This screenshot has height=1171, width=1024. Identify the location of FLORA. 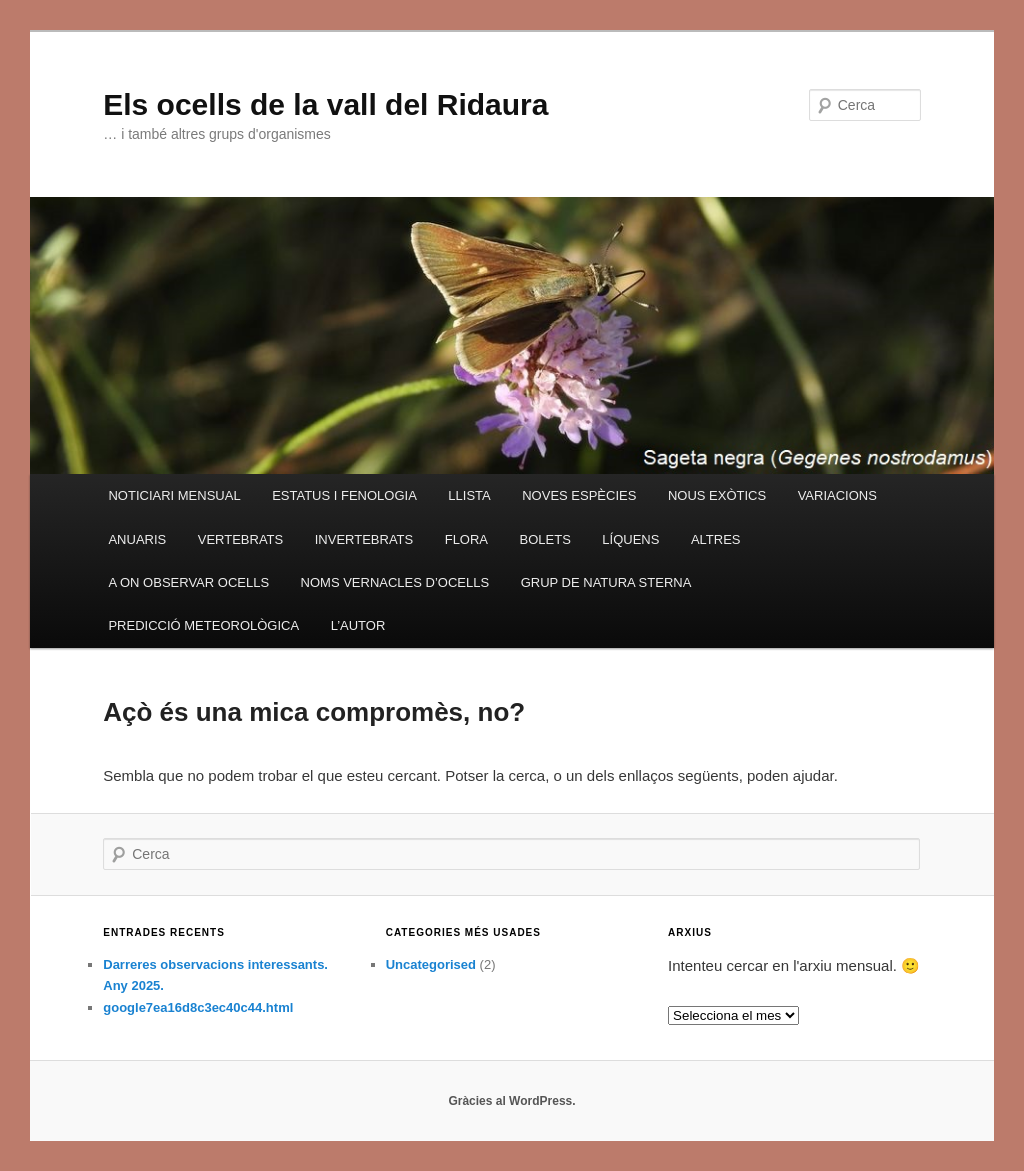
(466, 539).